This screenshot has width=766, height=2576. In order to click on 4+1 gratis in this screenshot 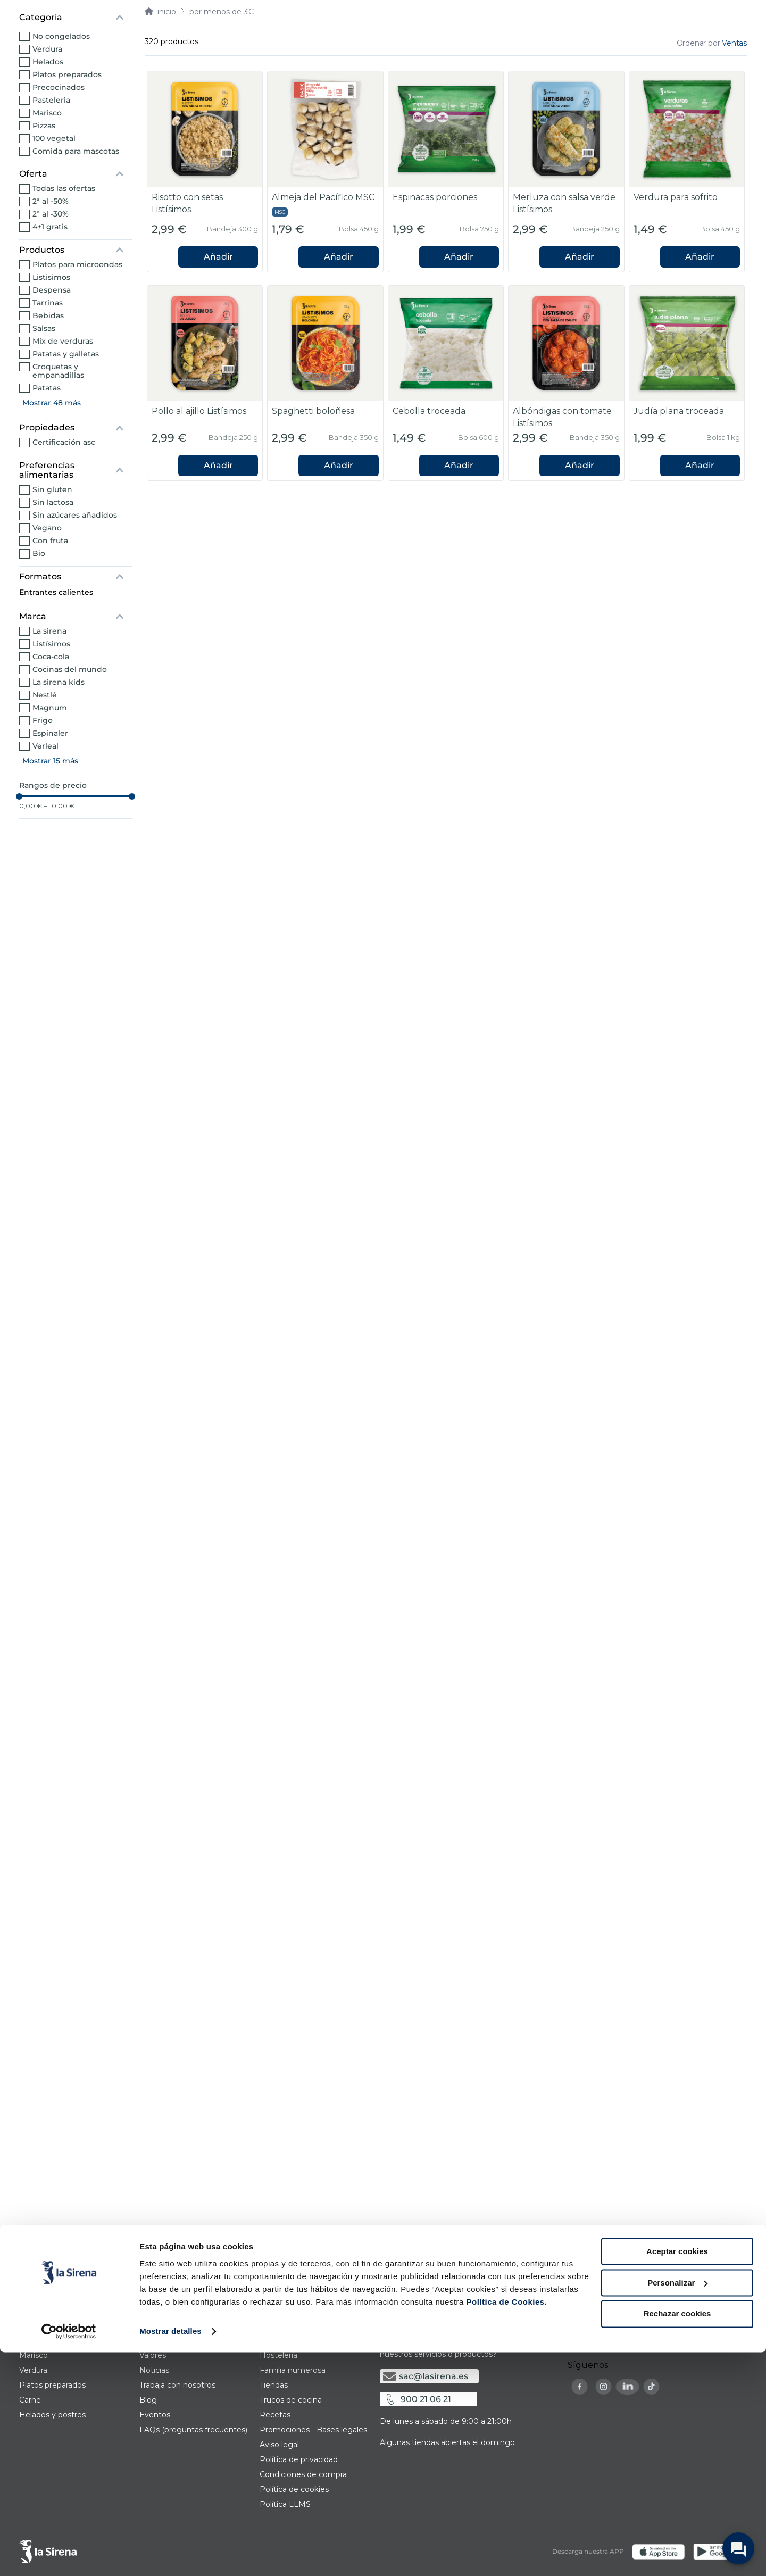, I will do `click(50, 226)`.